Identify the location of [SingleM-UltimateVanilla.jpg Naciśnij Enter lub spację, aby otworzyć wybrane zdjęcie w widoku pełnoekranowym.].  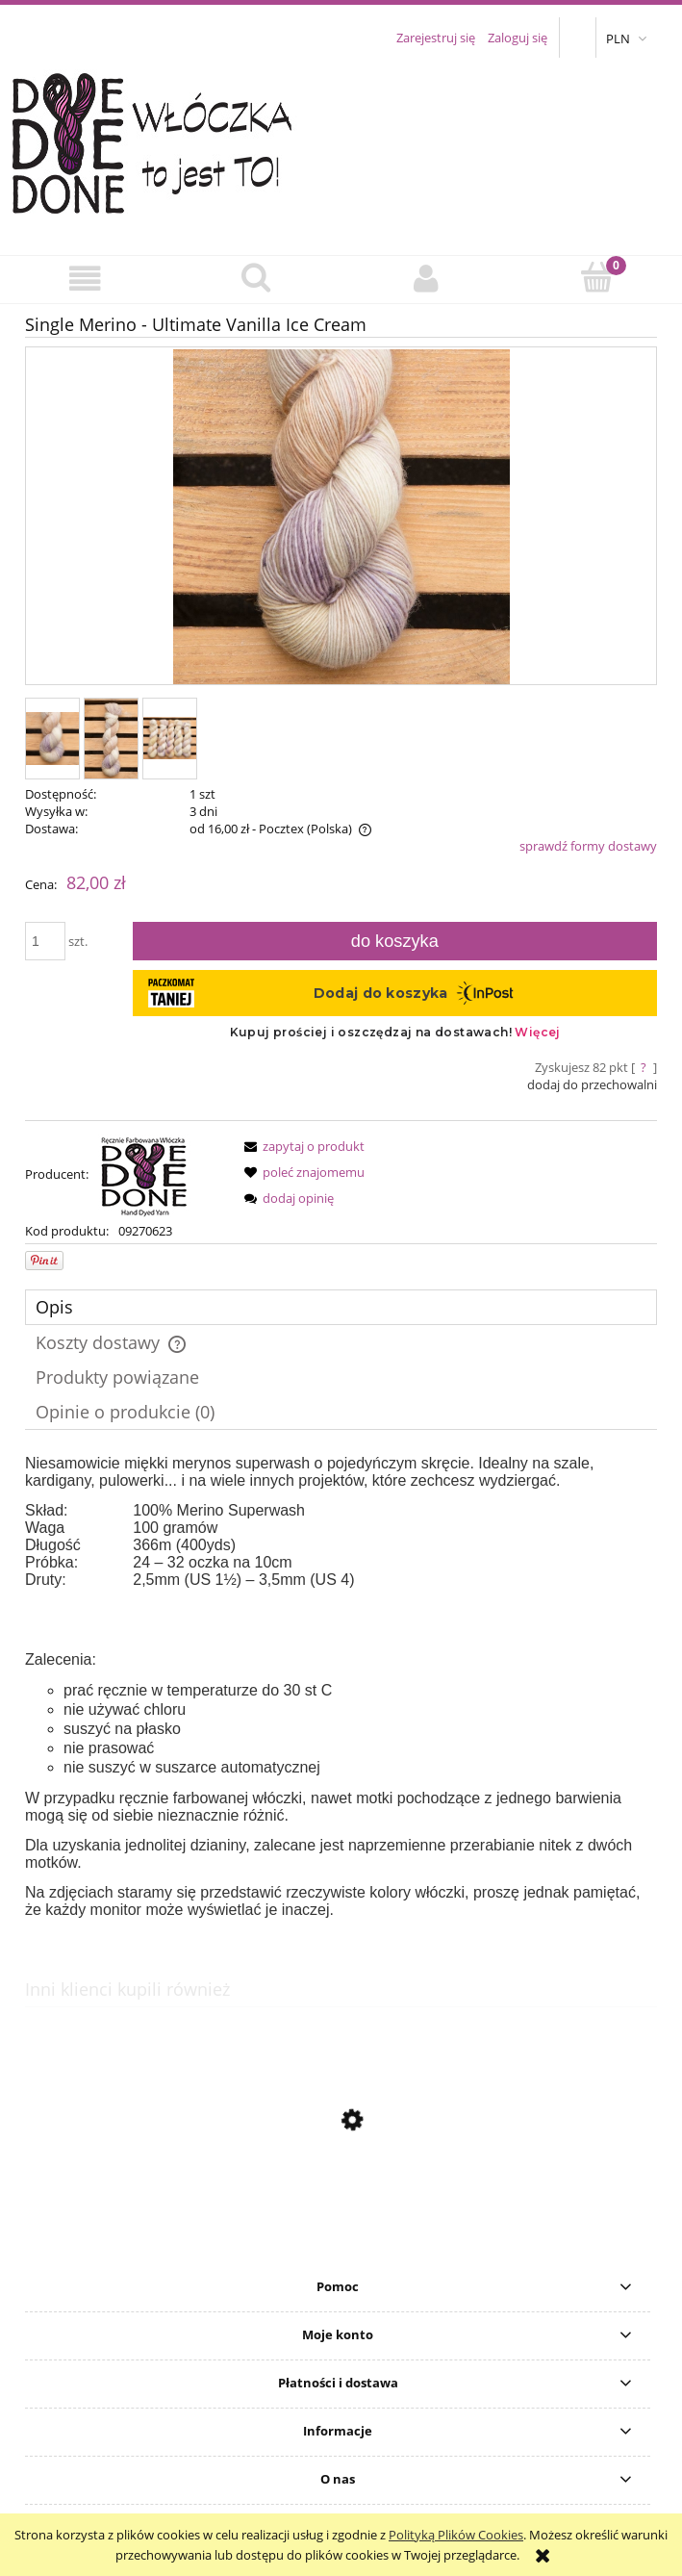
(341, 517).